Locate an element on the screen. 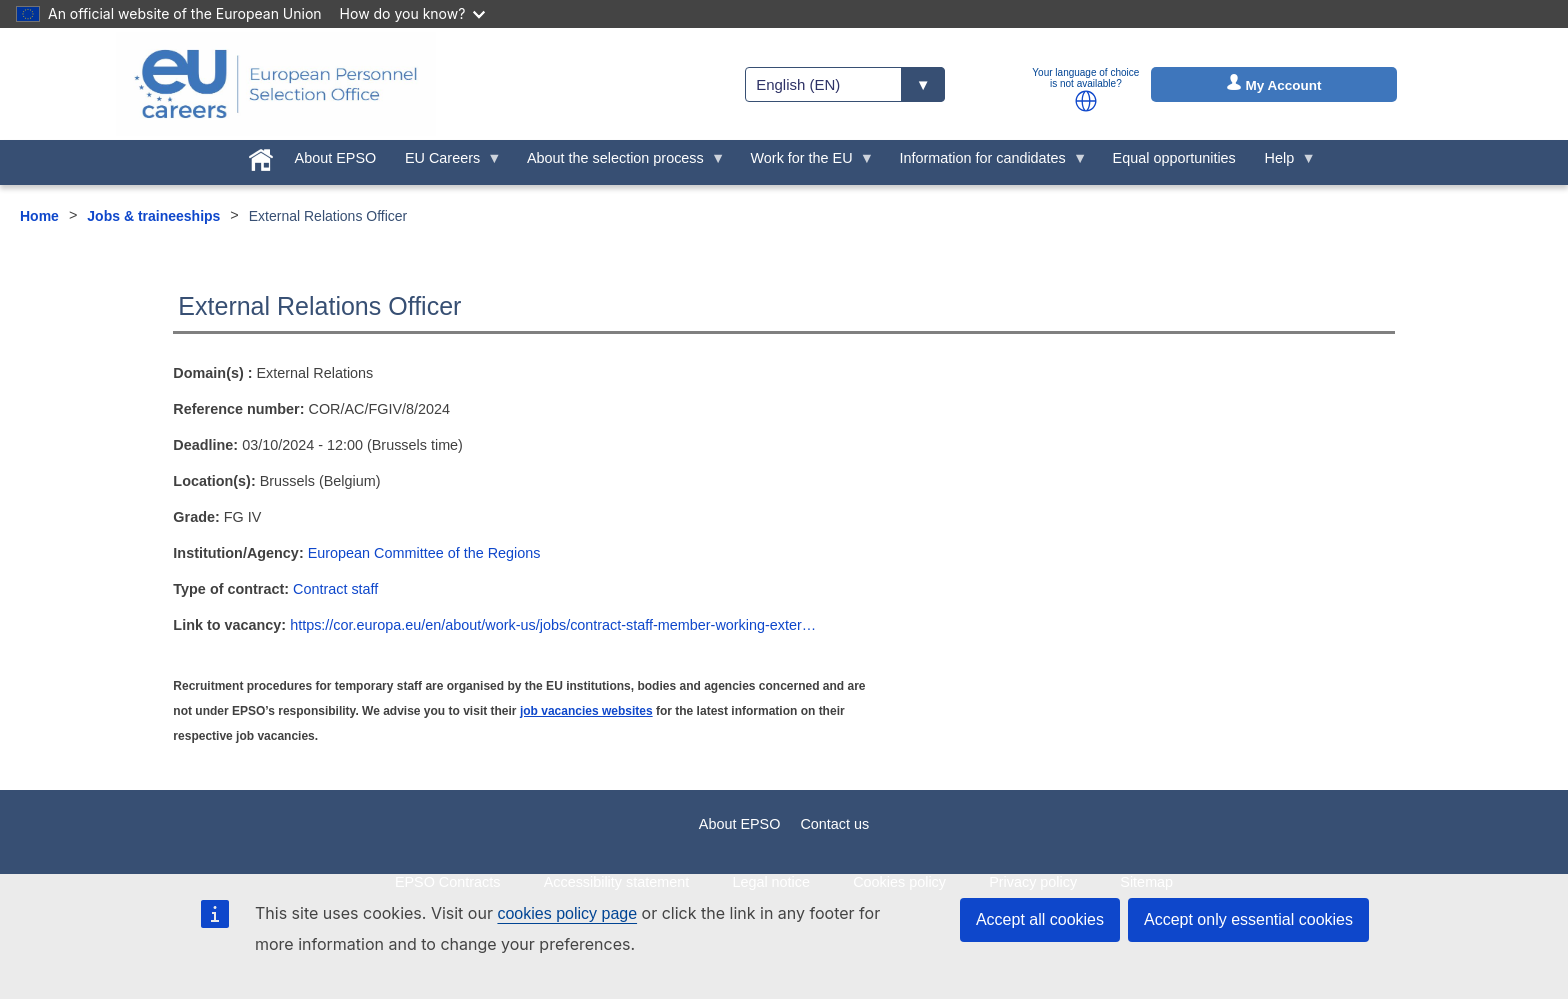  job vacancies websites is located at coordinates (586, 711).